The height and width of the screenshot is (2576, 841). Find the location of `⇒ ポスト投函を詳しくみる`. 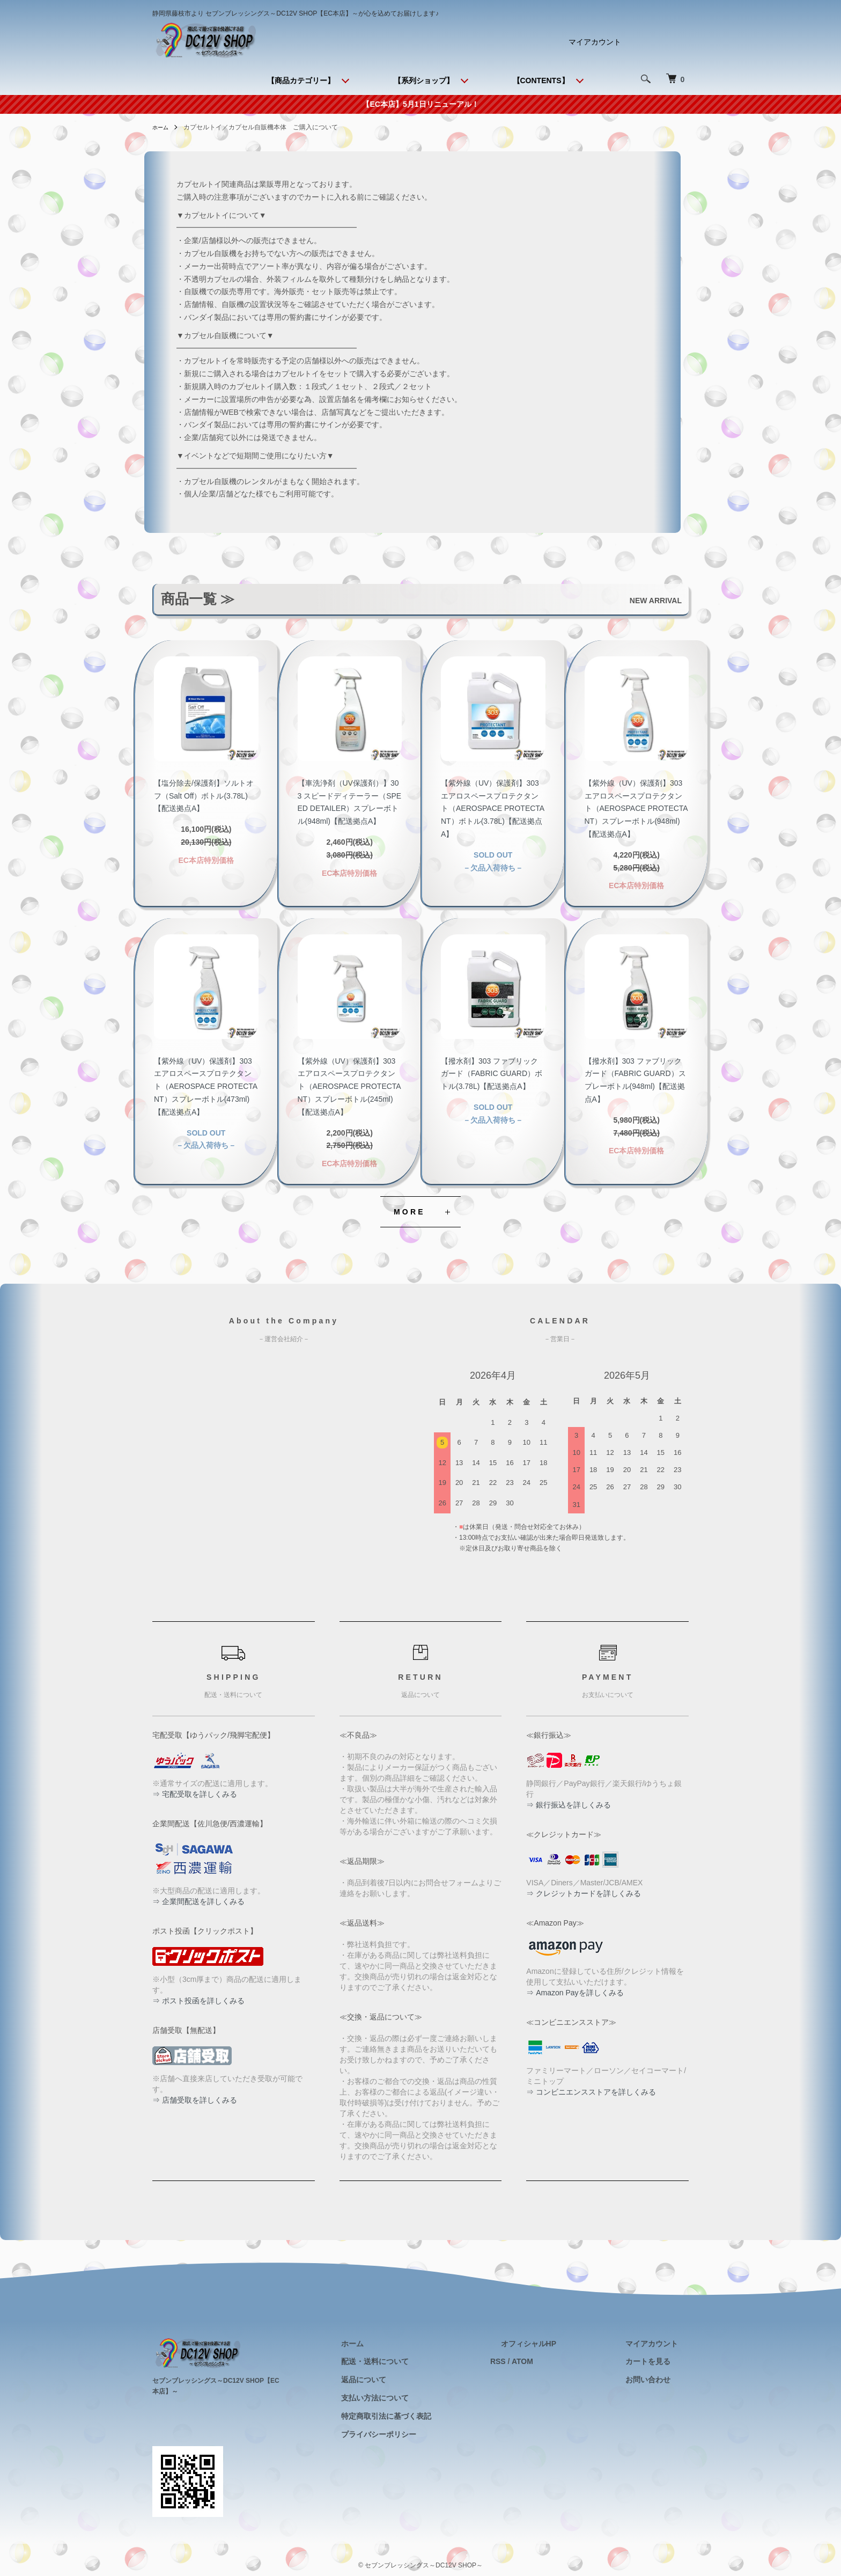

⇒ ポスト投函を詳しくみる is located at coordinates (198, 2000).